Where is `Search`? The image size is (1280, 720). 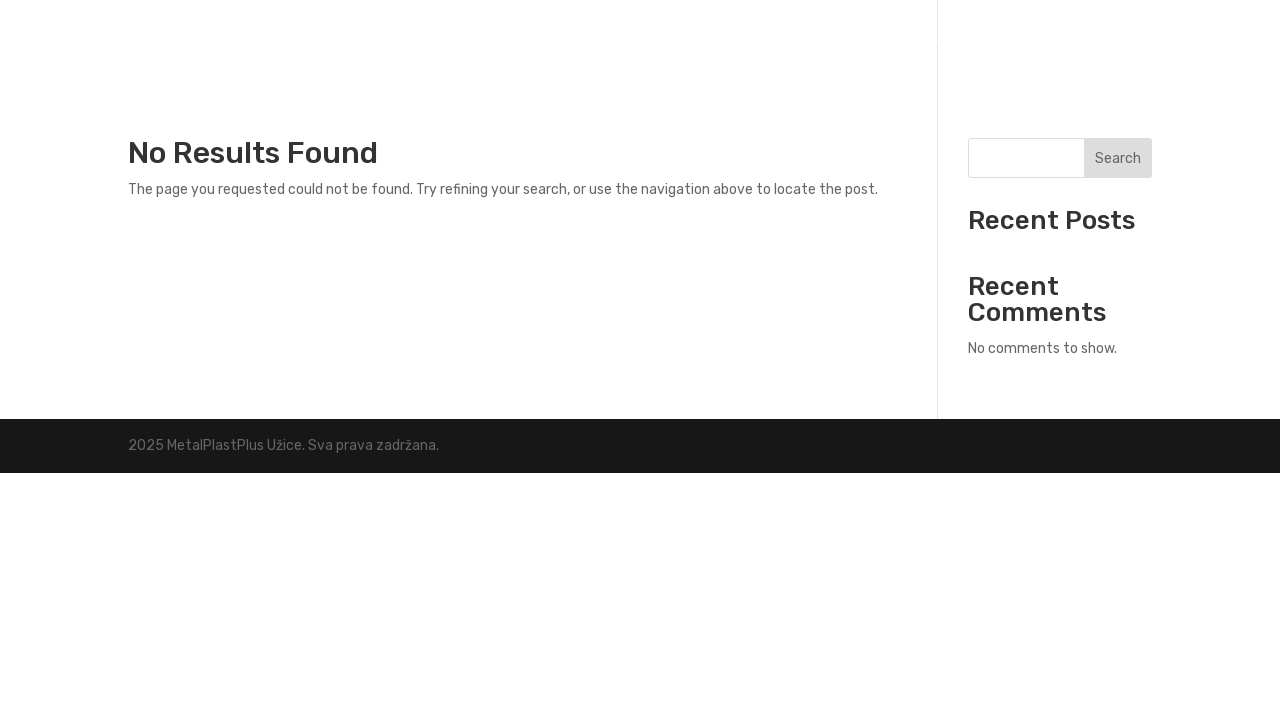
Search is located at coordinates (1118, 158).